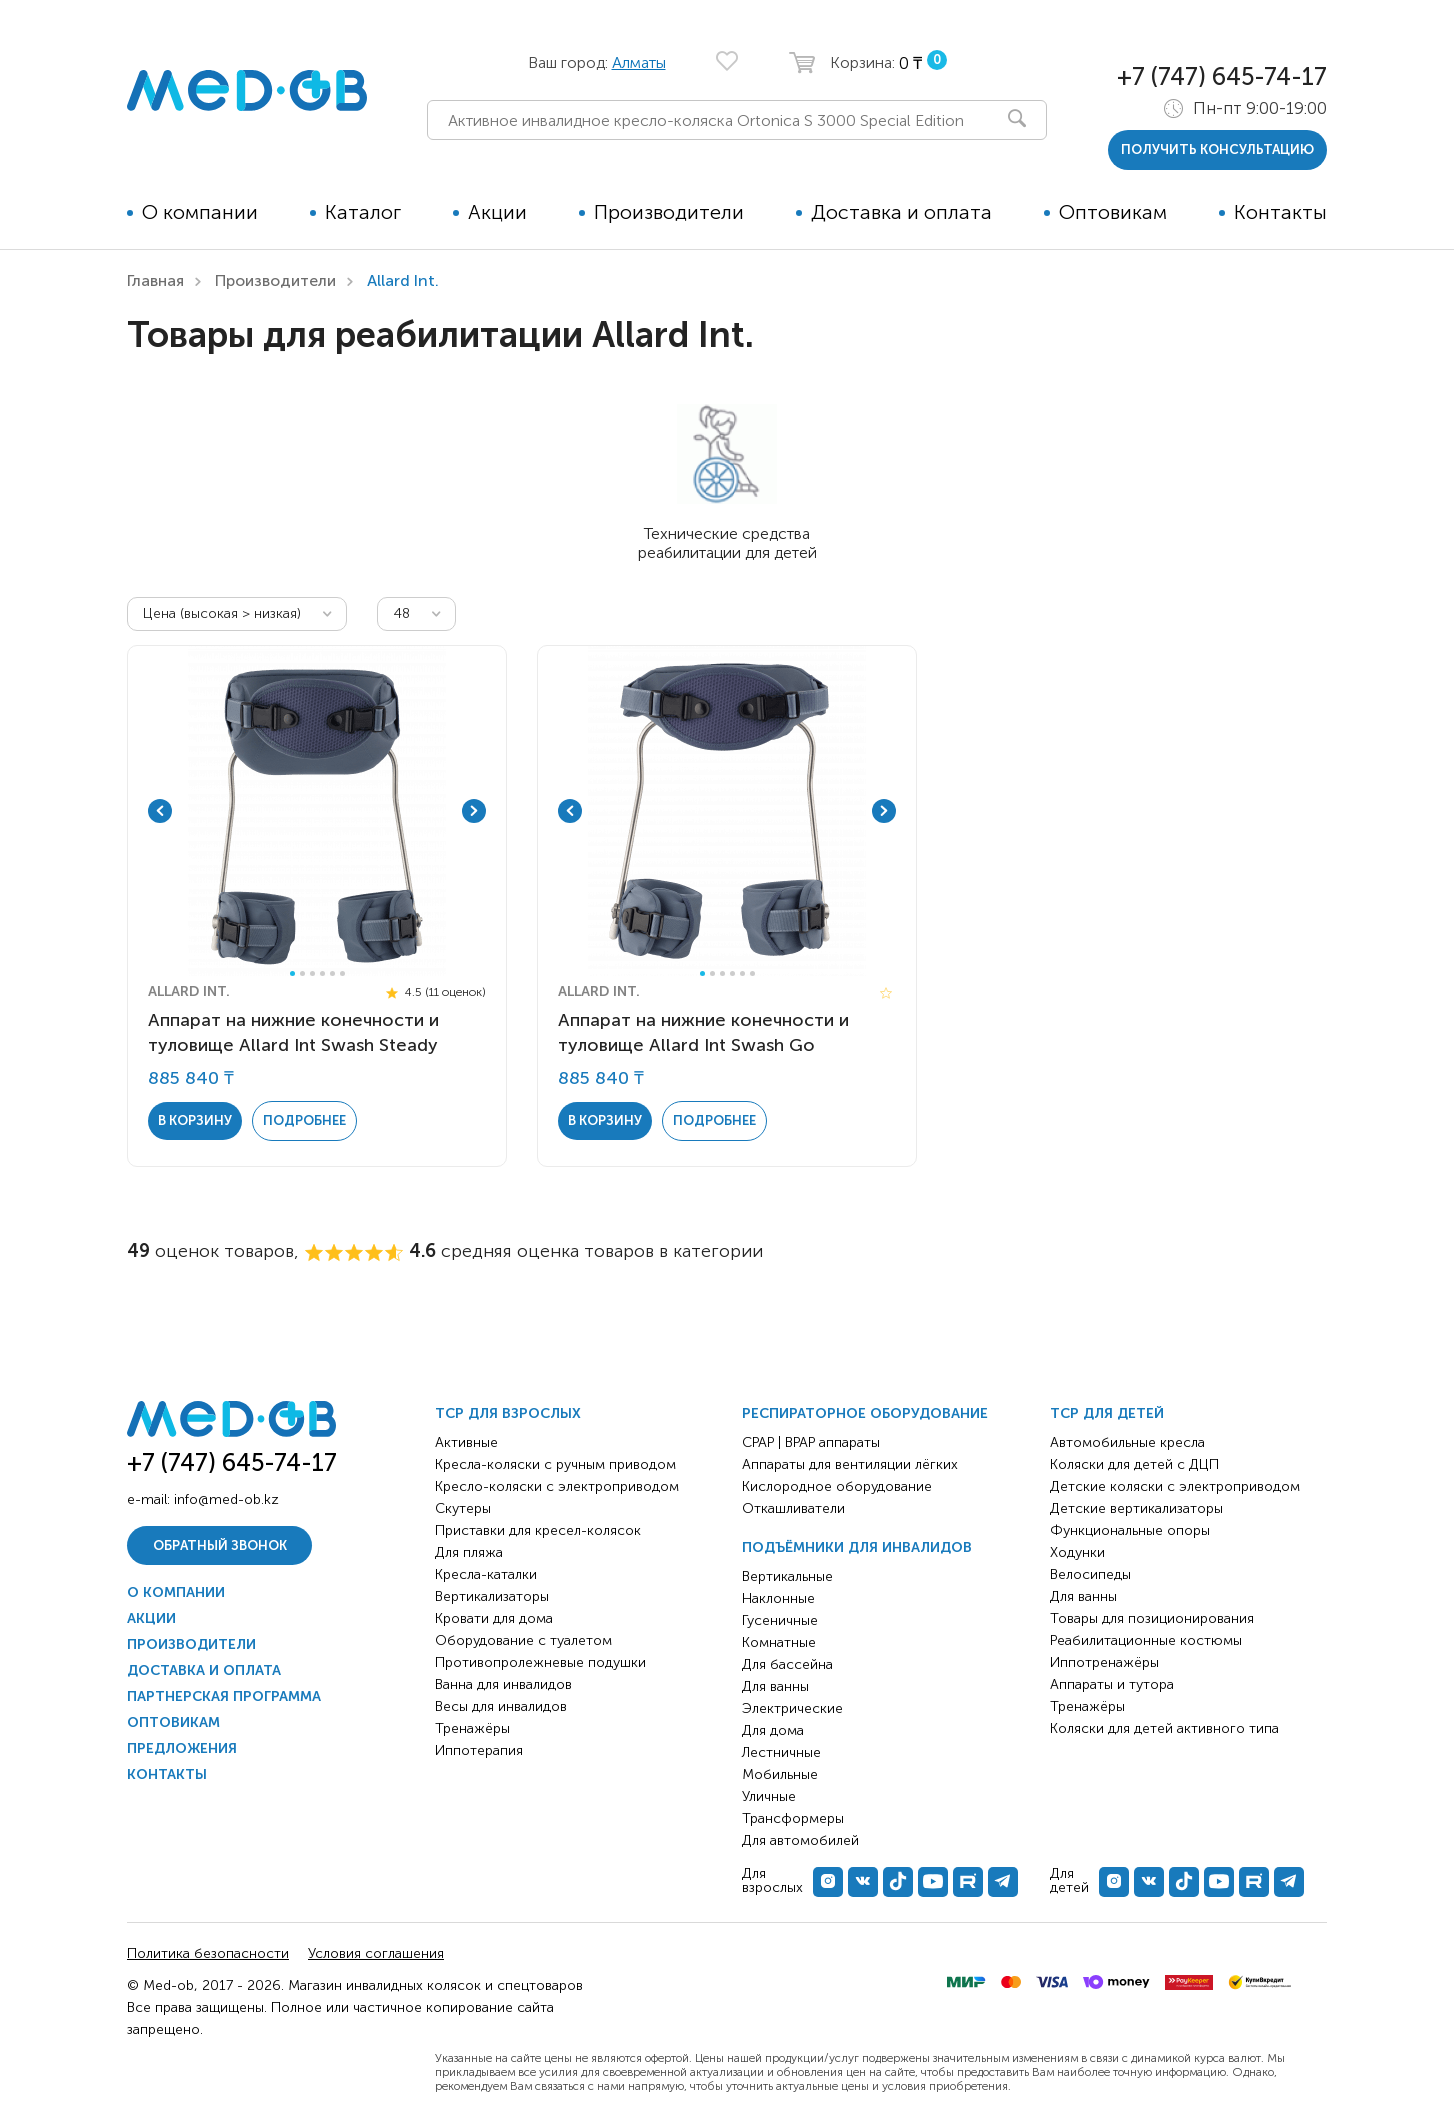  Describe the element at coordinates (466, 1442) in the screenshot. I see `Активные` at that location.